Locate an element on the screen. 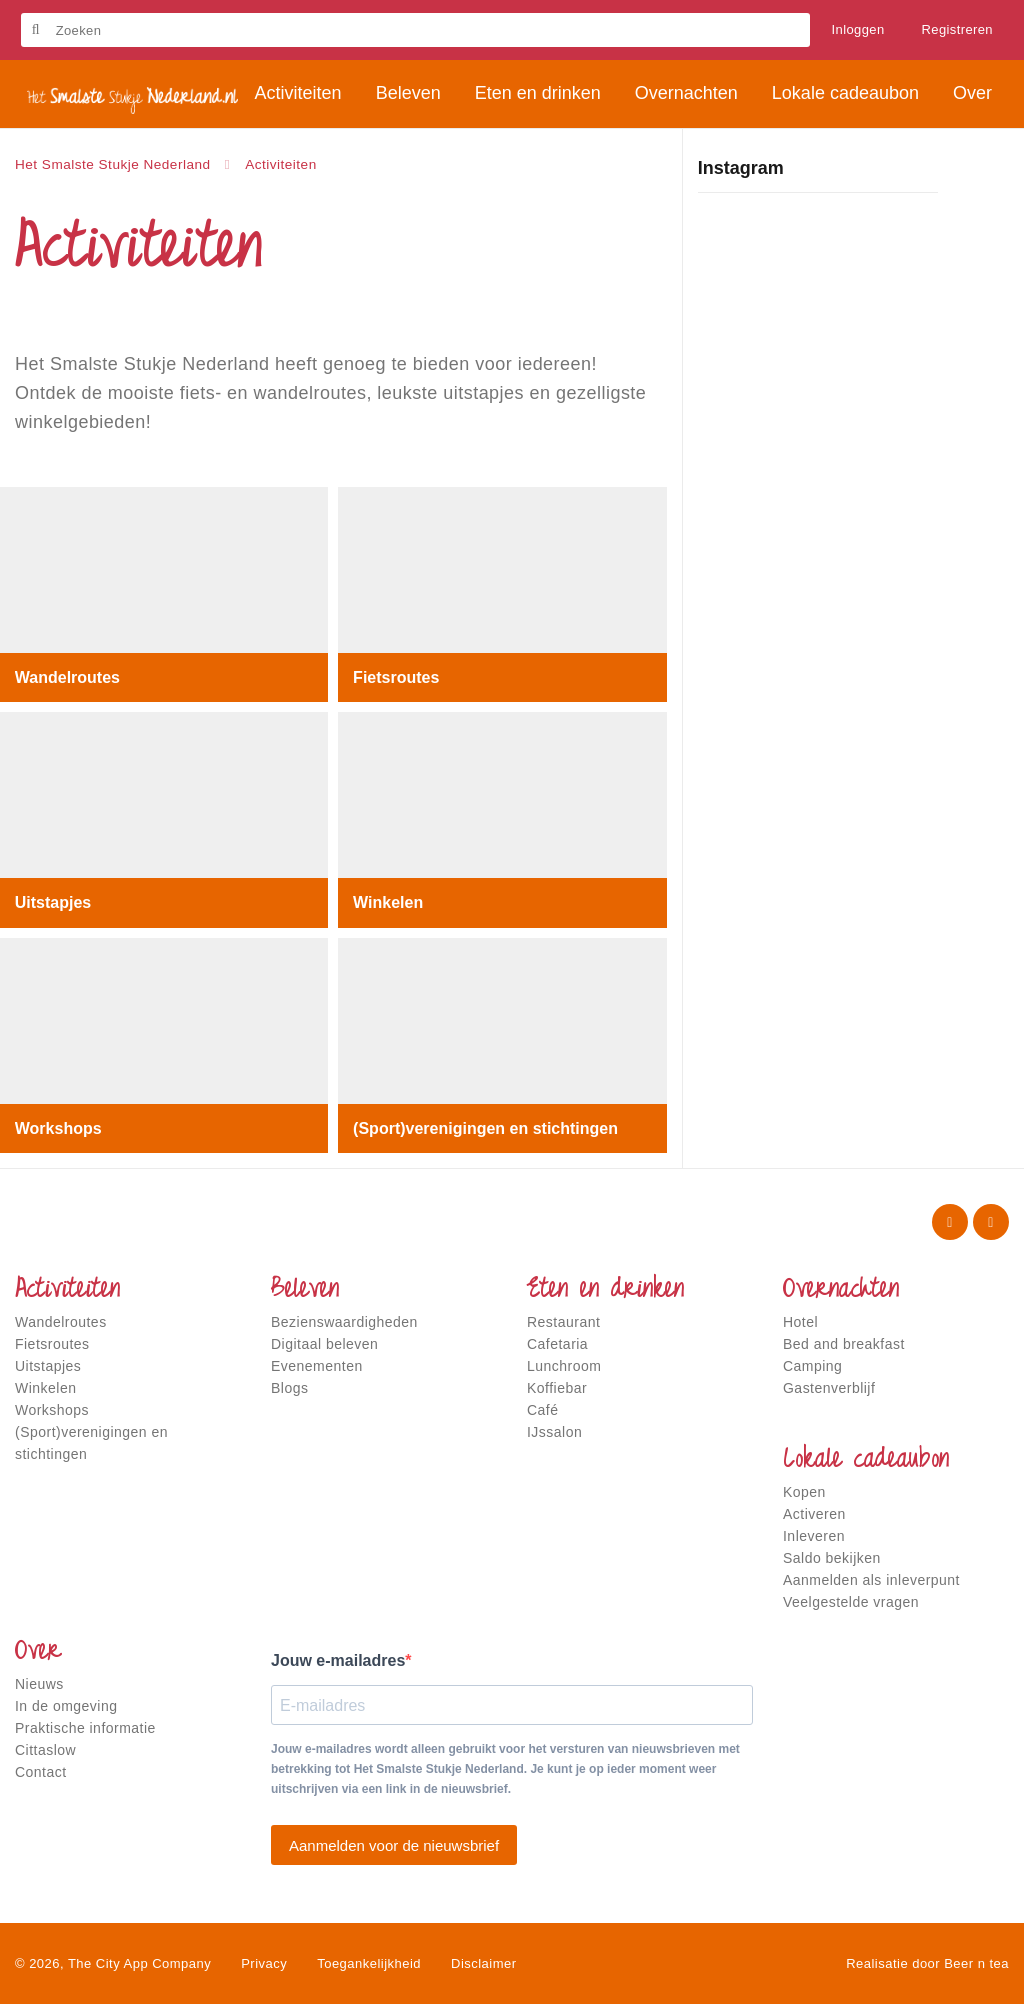 The image size is (1024, 2004). IJssalon is located at coordinates (554, 1432).